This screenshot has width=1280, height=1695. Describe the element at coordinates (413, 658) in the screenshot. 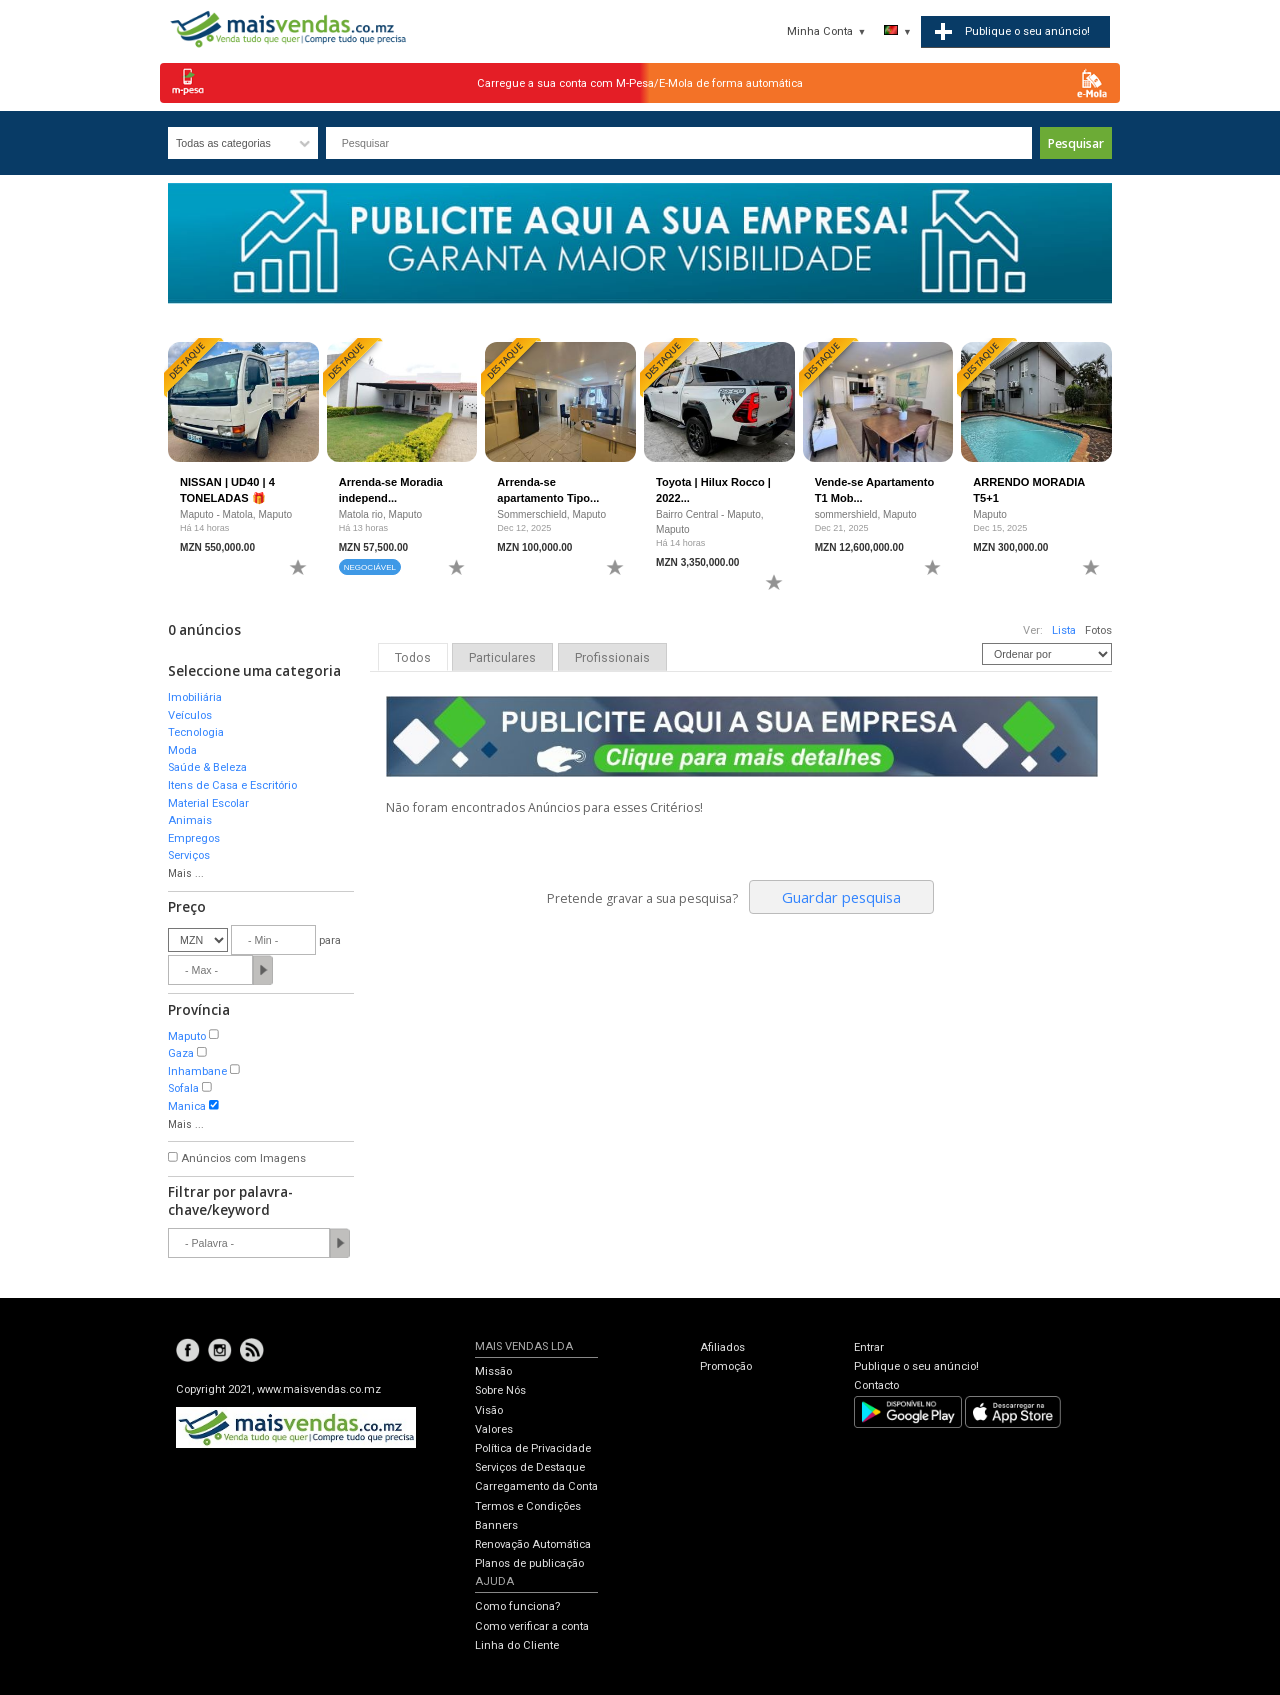

I see `Todos` at that location.